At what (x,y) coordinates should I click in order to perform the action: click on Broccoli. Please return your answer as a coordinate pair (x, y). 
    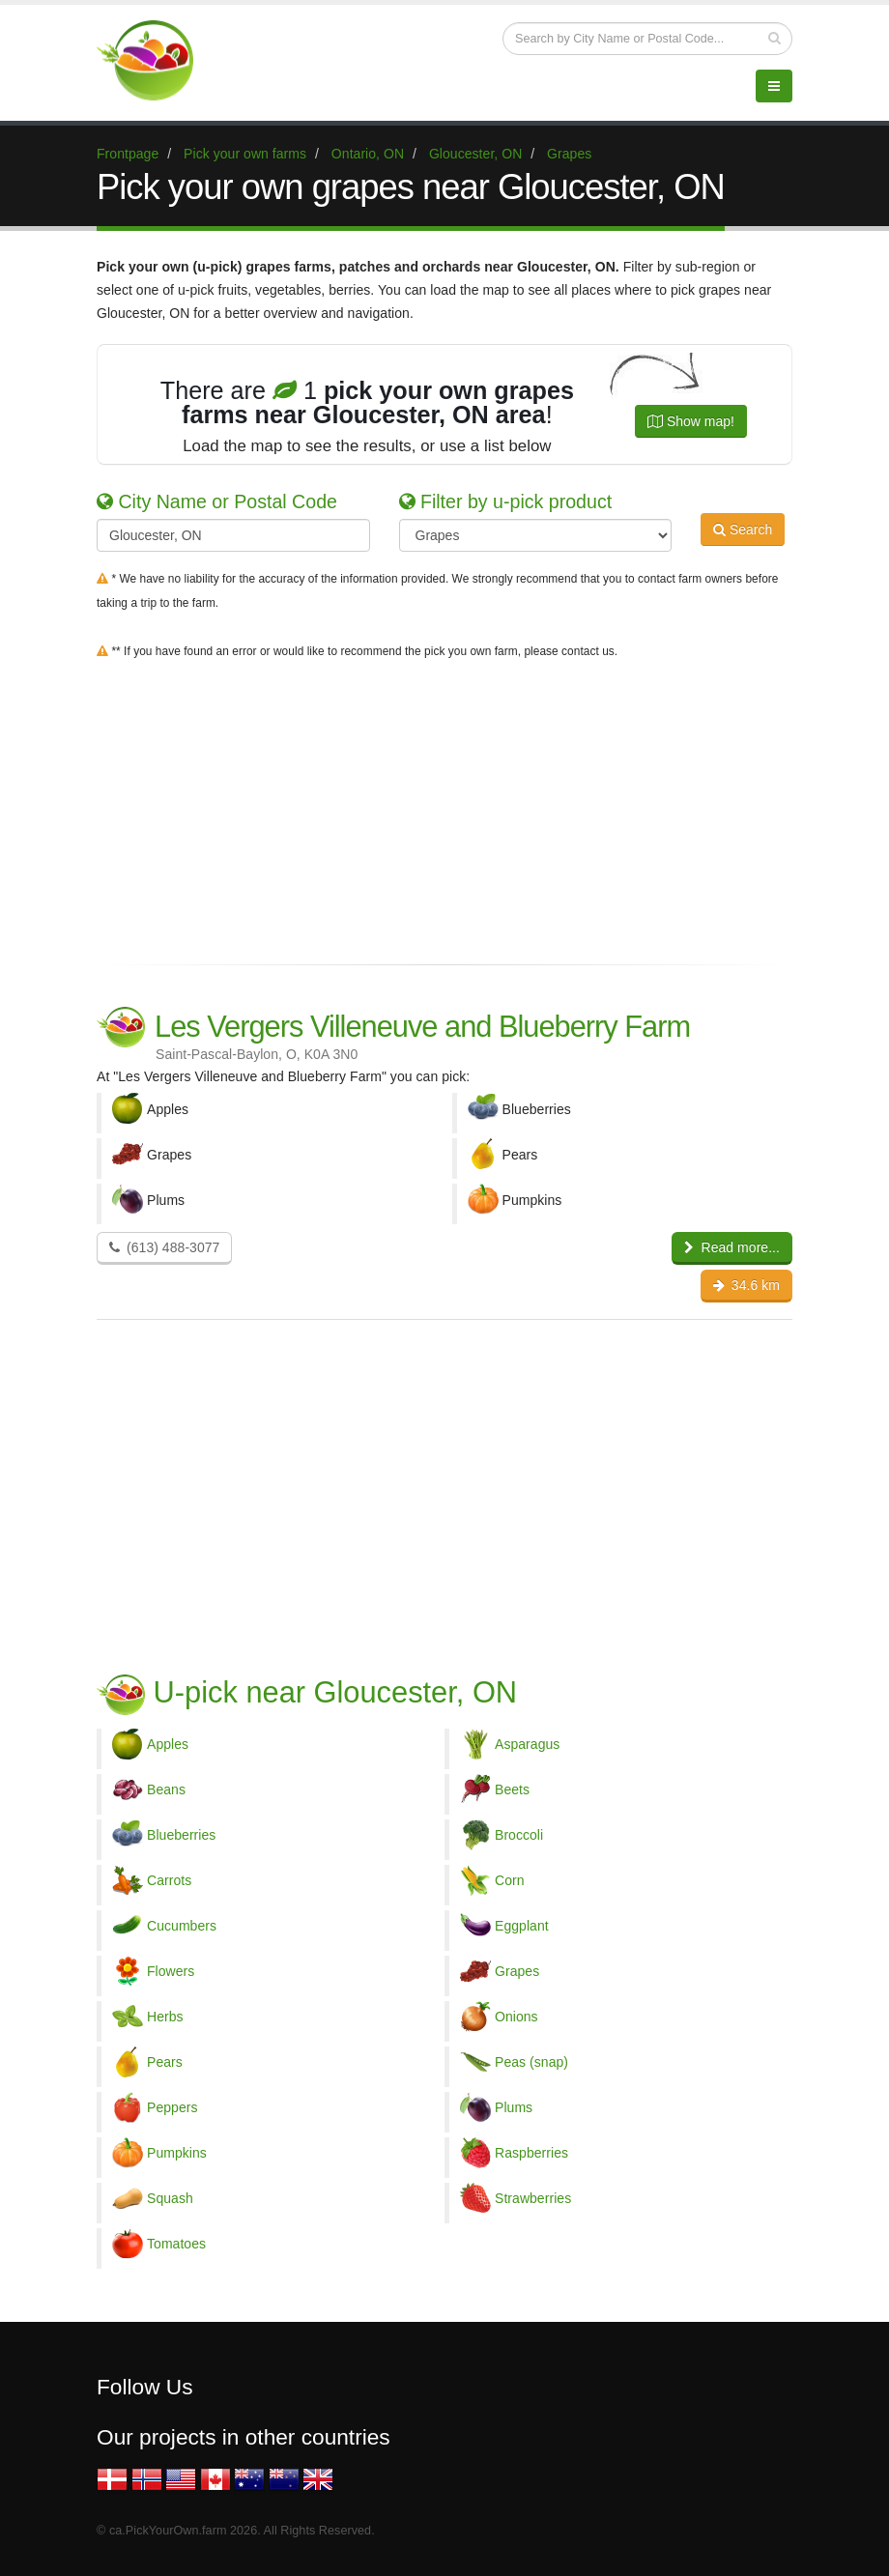
    Looking at the image, I should click on (519, 1835).